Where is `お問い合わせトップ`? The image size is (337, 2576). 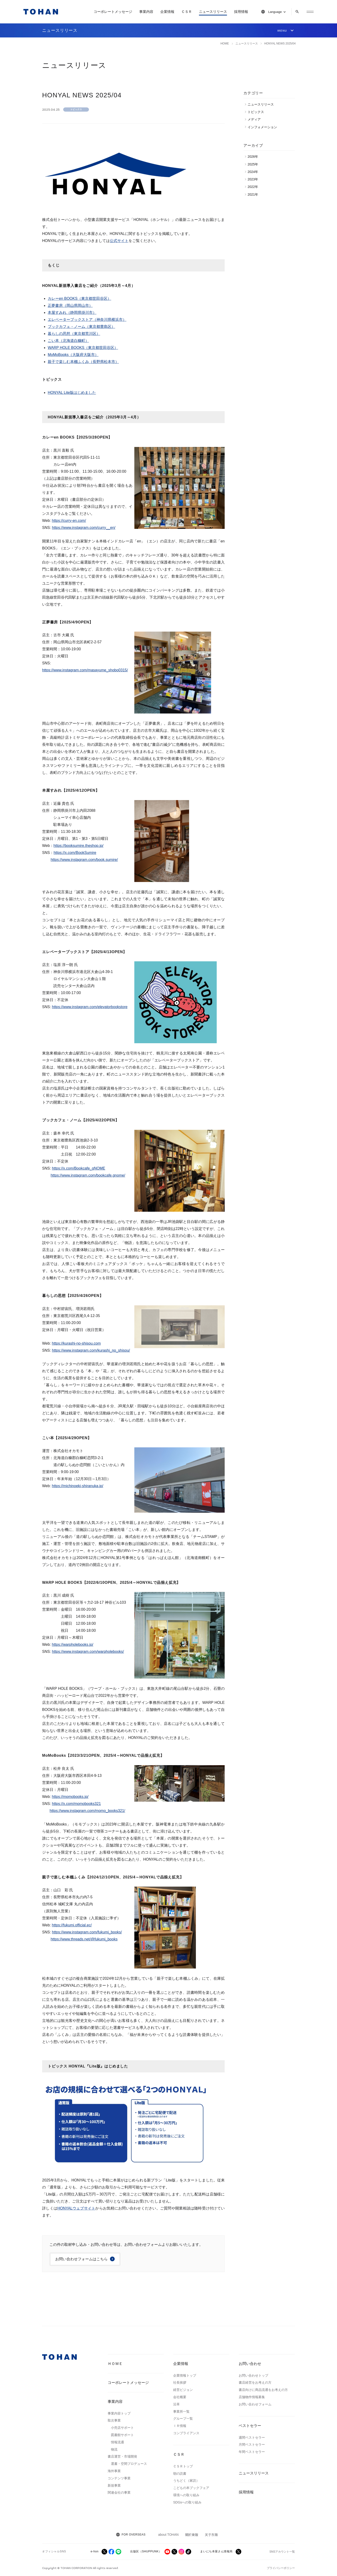 お問い合わせトップ is located at coordinates (253, 2375).